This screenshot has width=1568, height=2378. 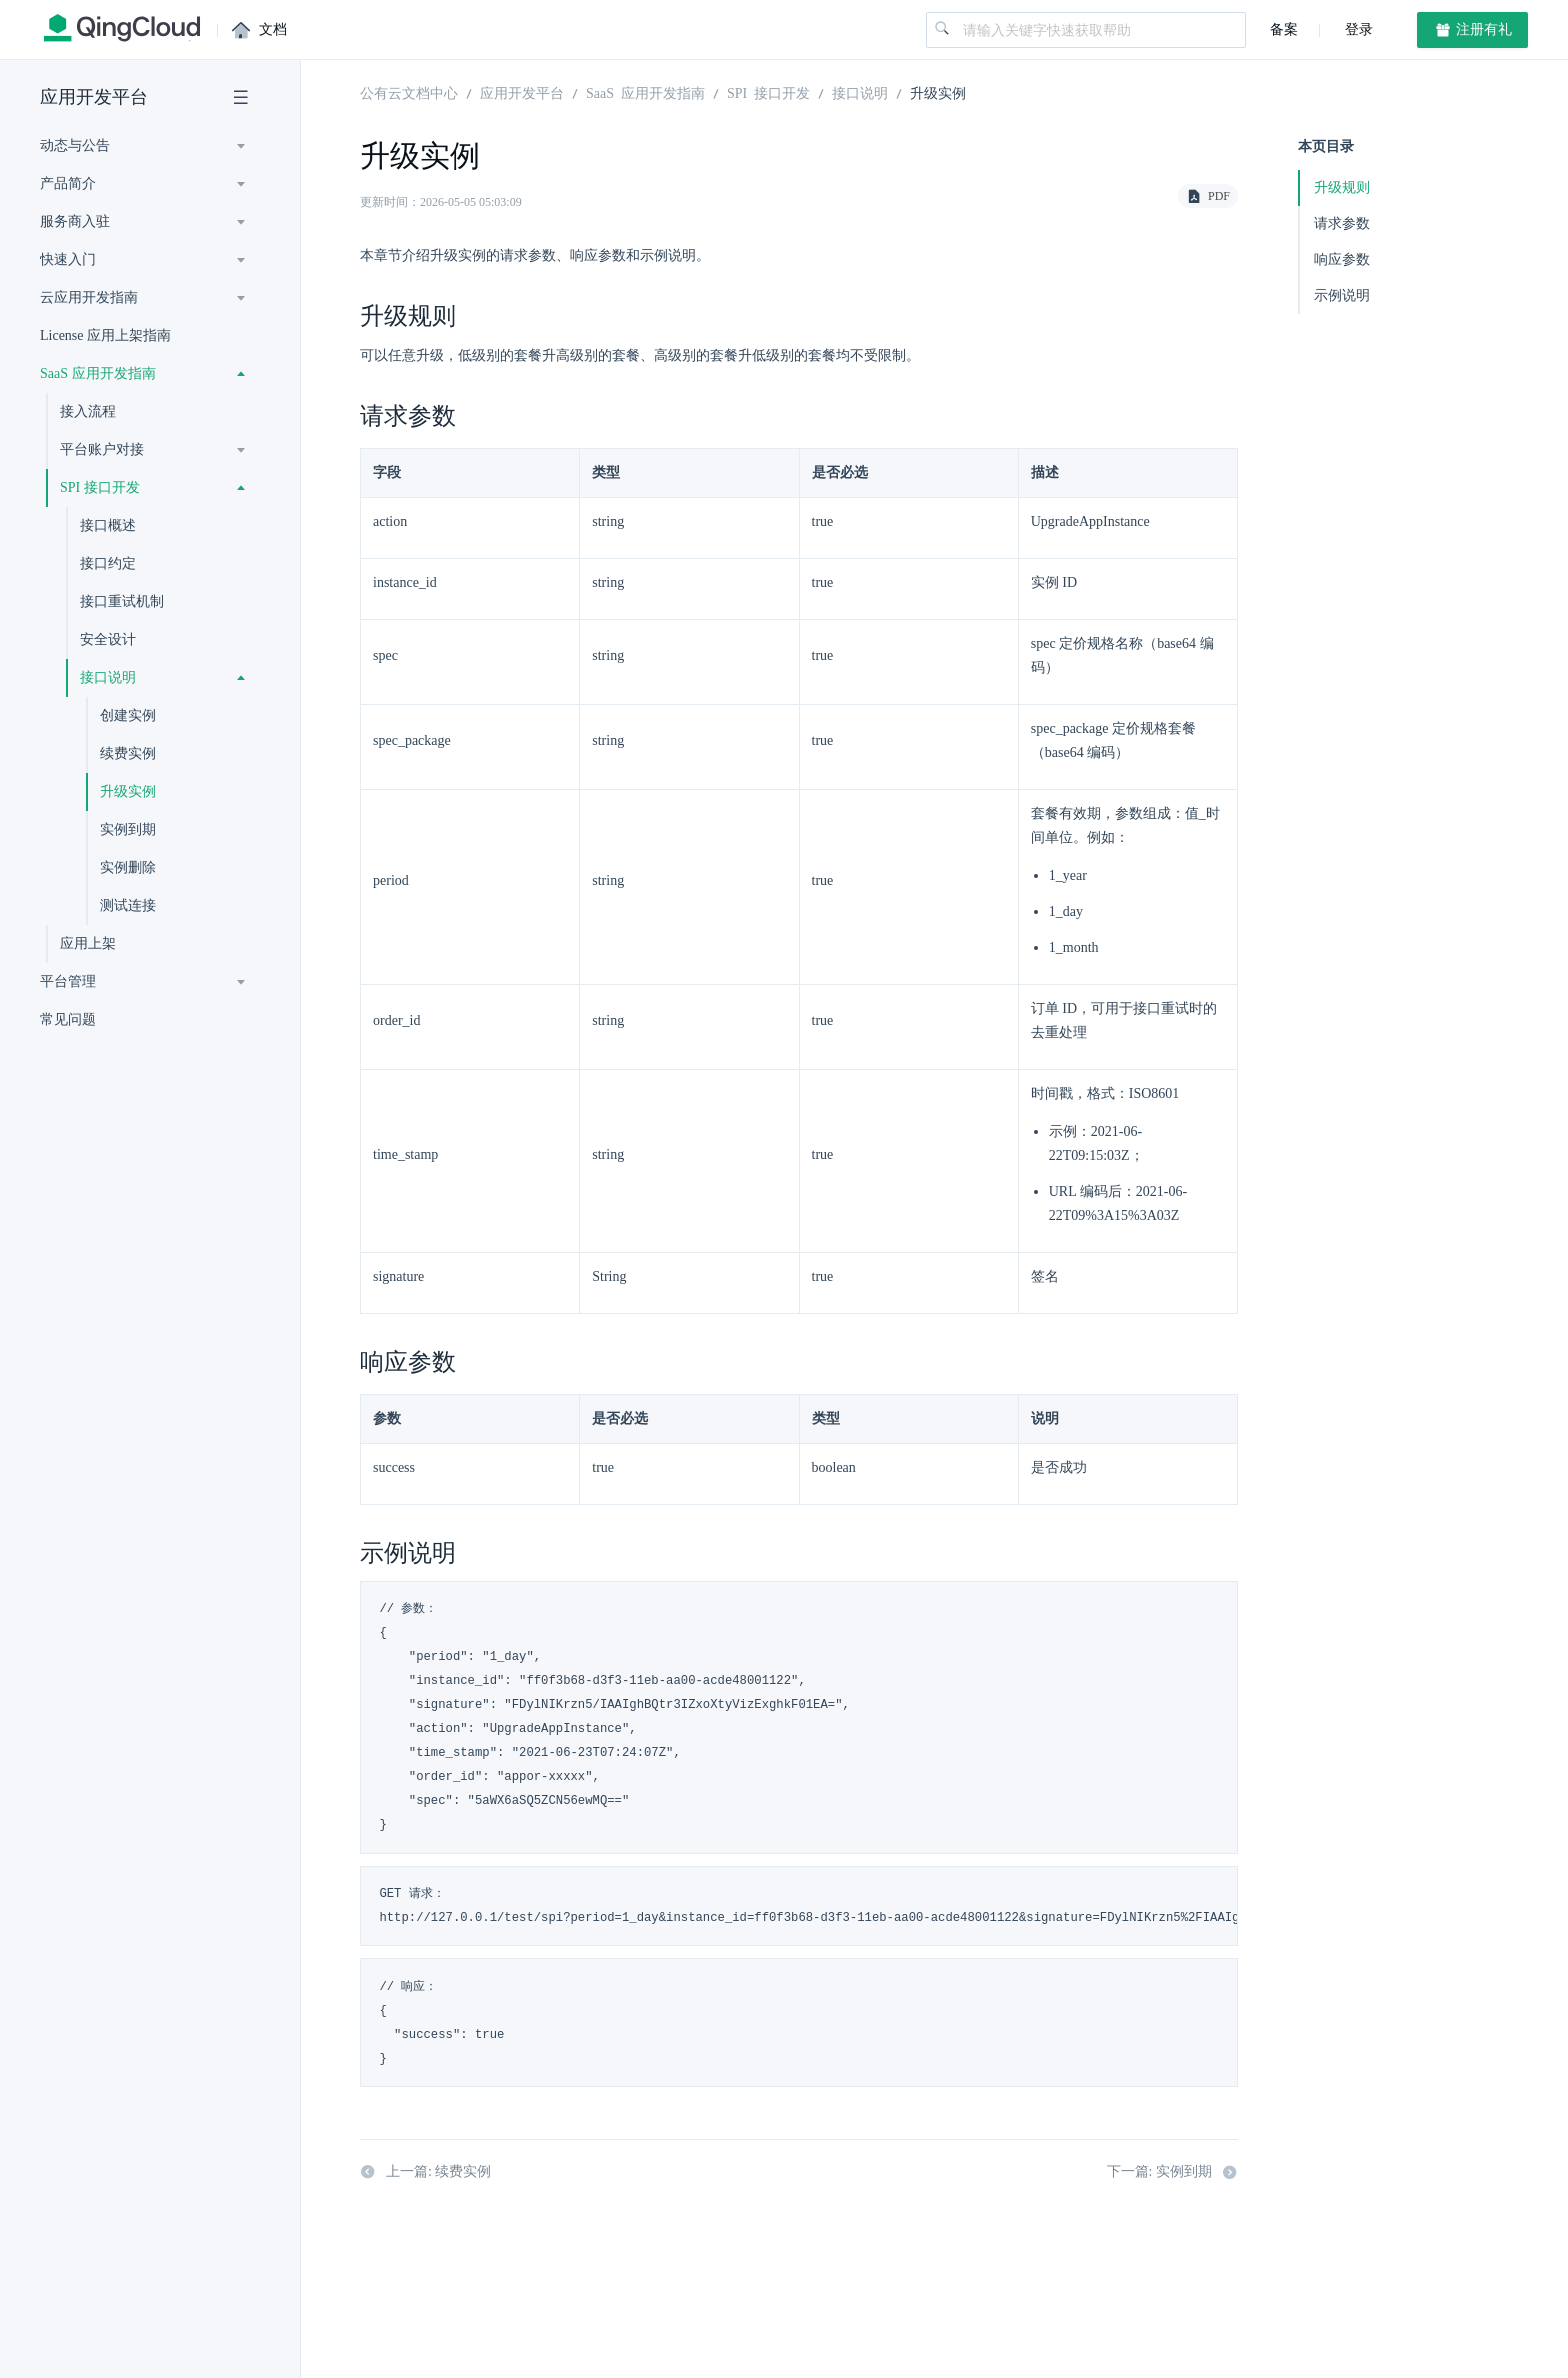 I want to click on SPI 接口开发, so click(x=100, y=487).